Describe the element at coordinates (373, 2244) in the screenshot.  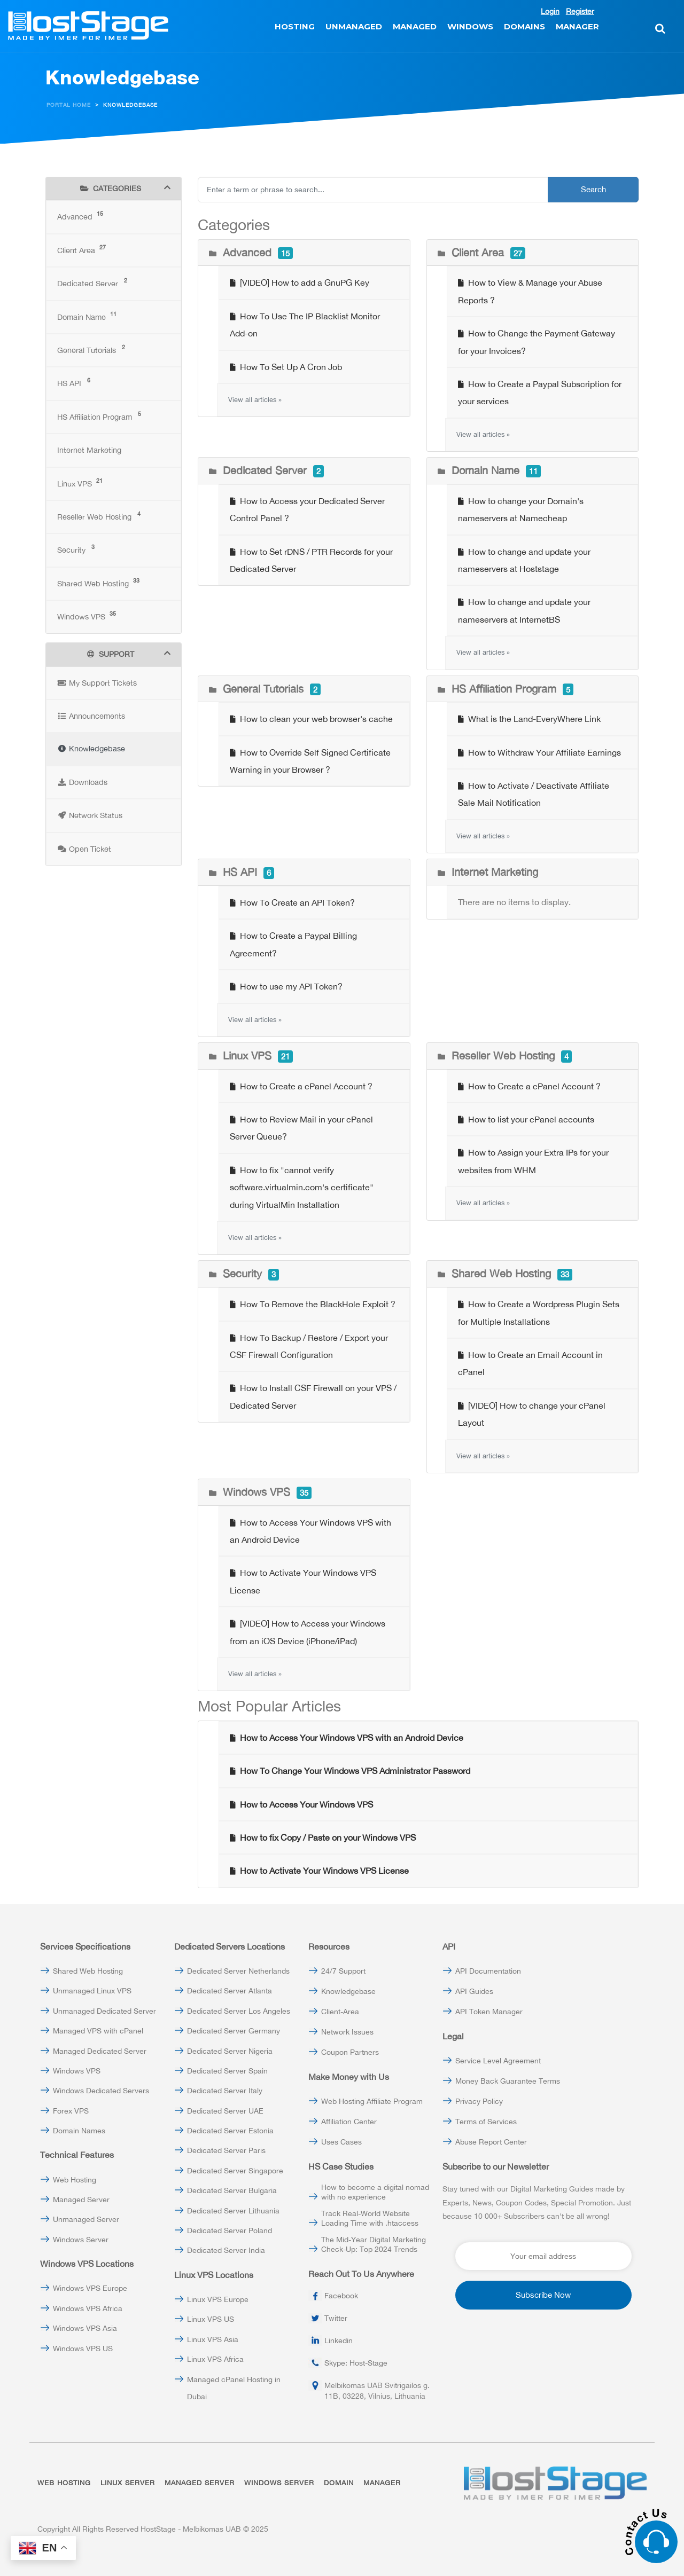
I see `The Mid-Year Digital Marketing Check-Up: Top 2024 Trends` at that location.